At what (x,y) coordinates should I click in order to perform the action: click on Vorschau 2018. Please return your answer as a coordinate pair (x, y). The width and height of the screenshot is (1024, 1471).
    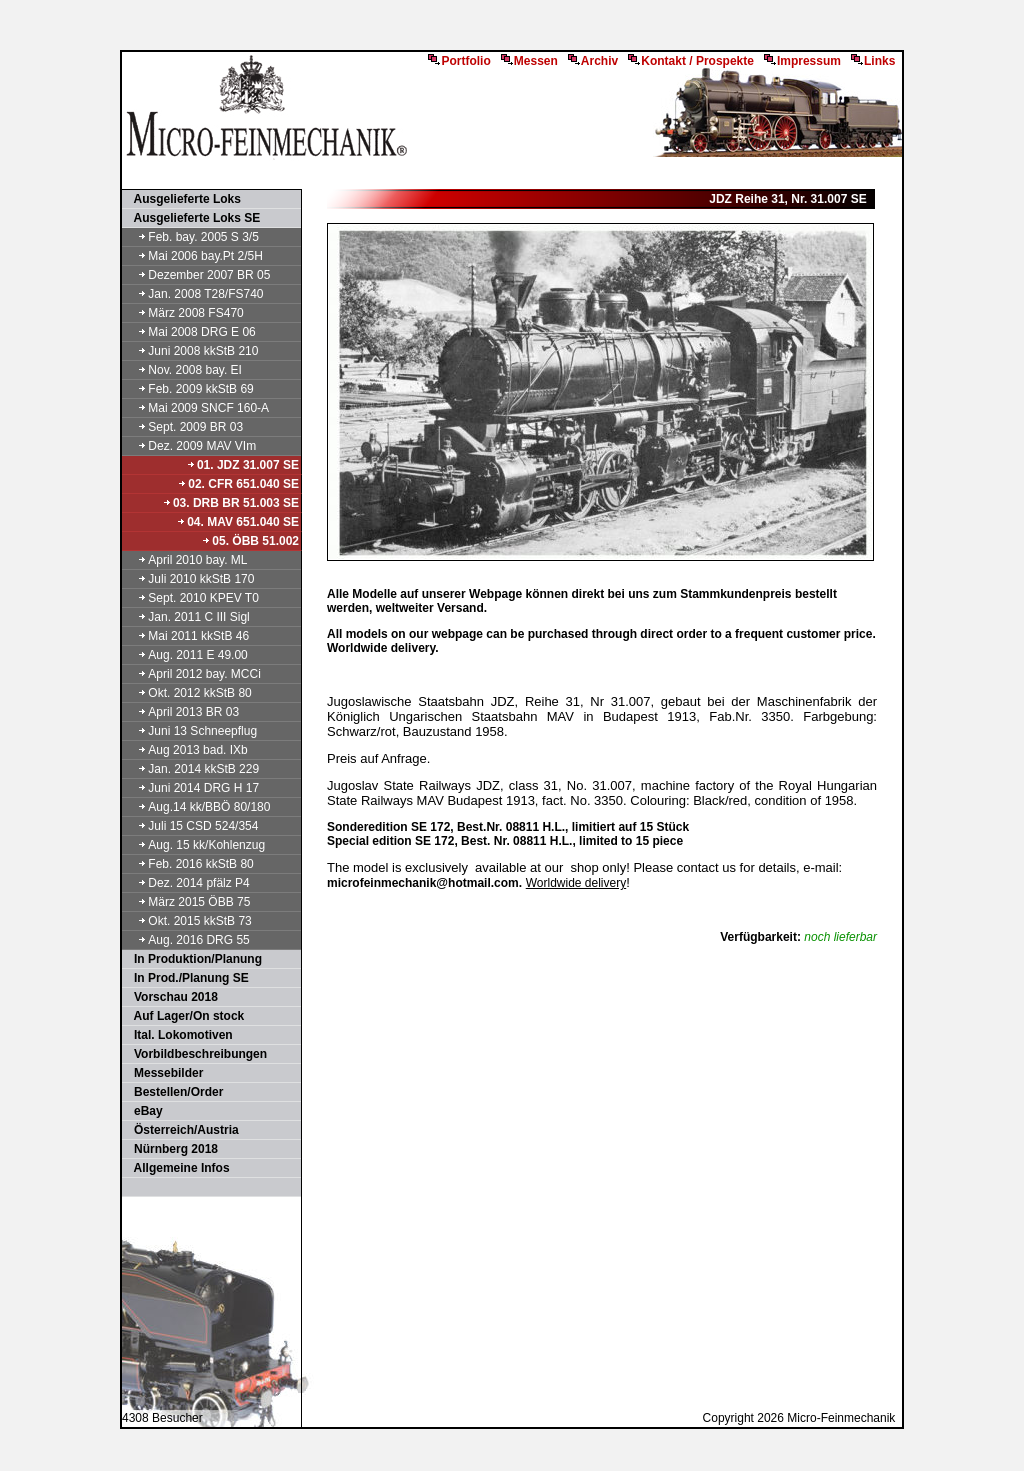
    Looking at the image, I should click on (171, 997).